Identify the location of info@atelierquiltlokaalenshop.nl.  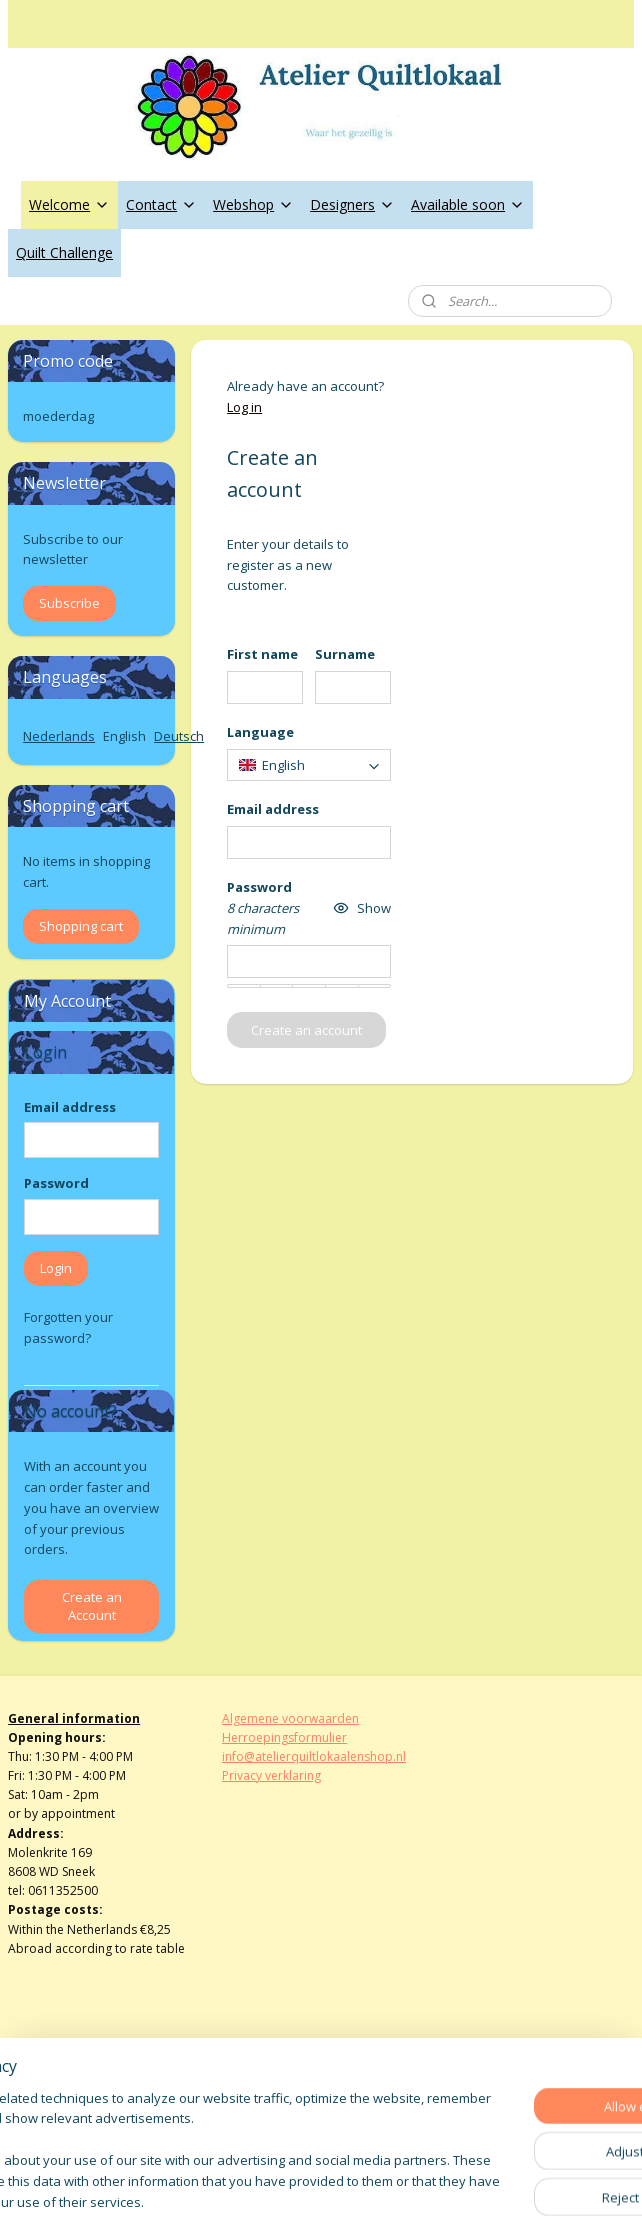
(314, 1756).